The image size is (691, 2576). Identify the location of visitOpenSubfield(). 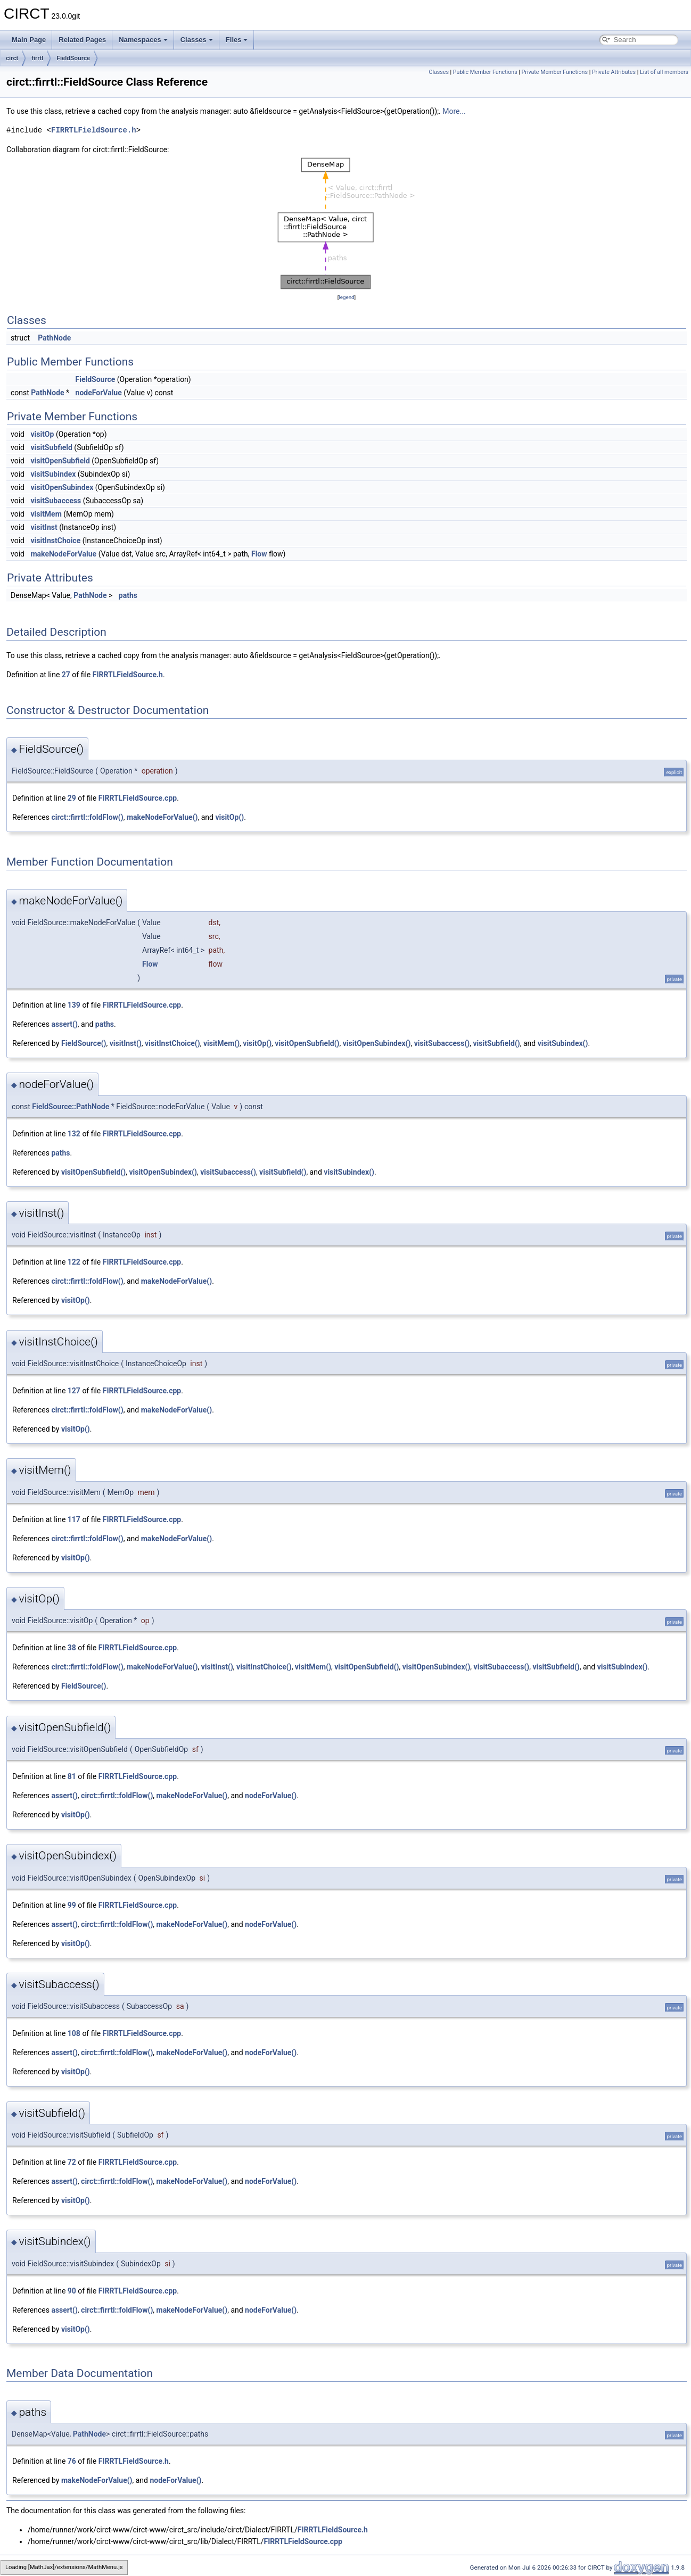
(307, 1043).